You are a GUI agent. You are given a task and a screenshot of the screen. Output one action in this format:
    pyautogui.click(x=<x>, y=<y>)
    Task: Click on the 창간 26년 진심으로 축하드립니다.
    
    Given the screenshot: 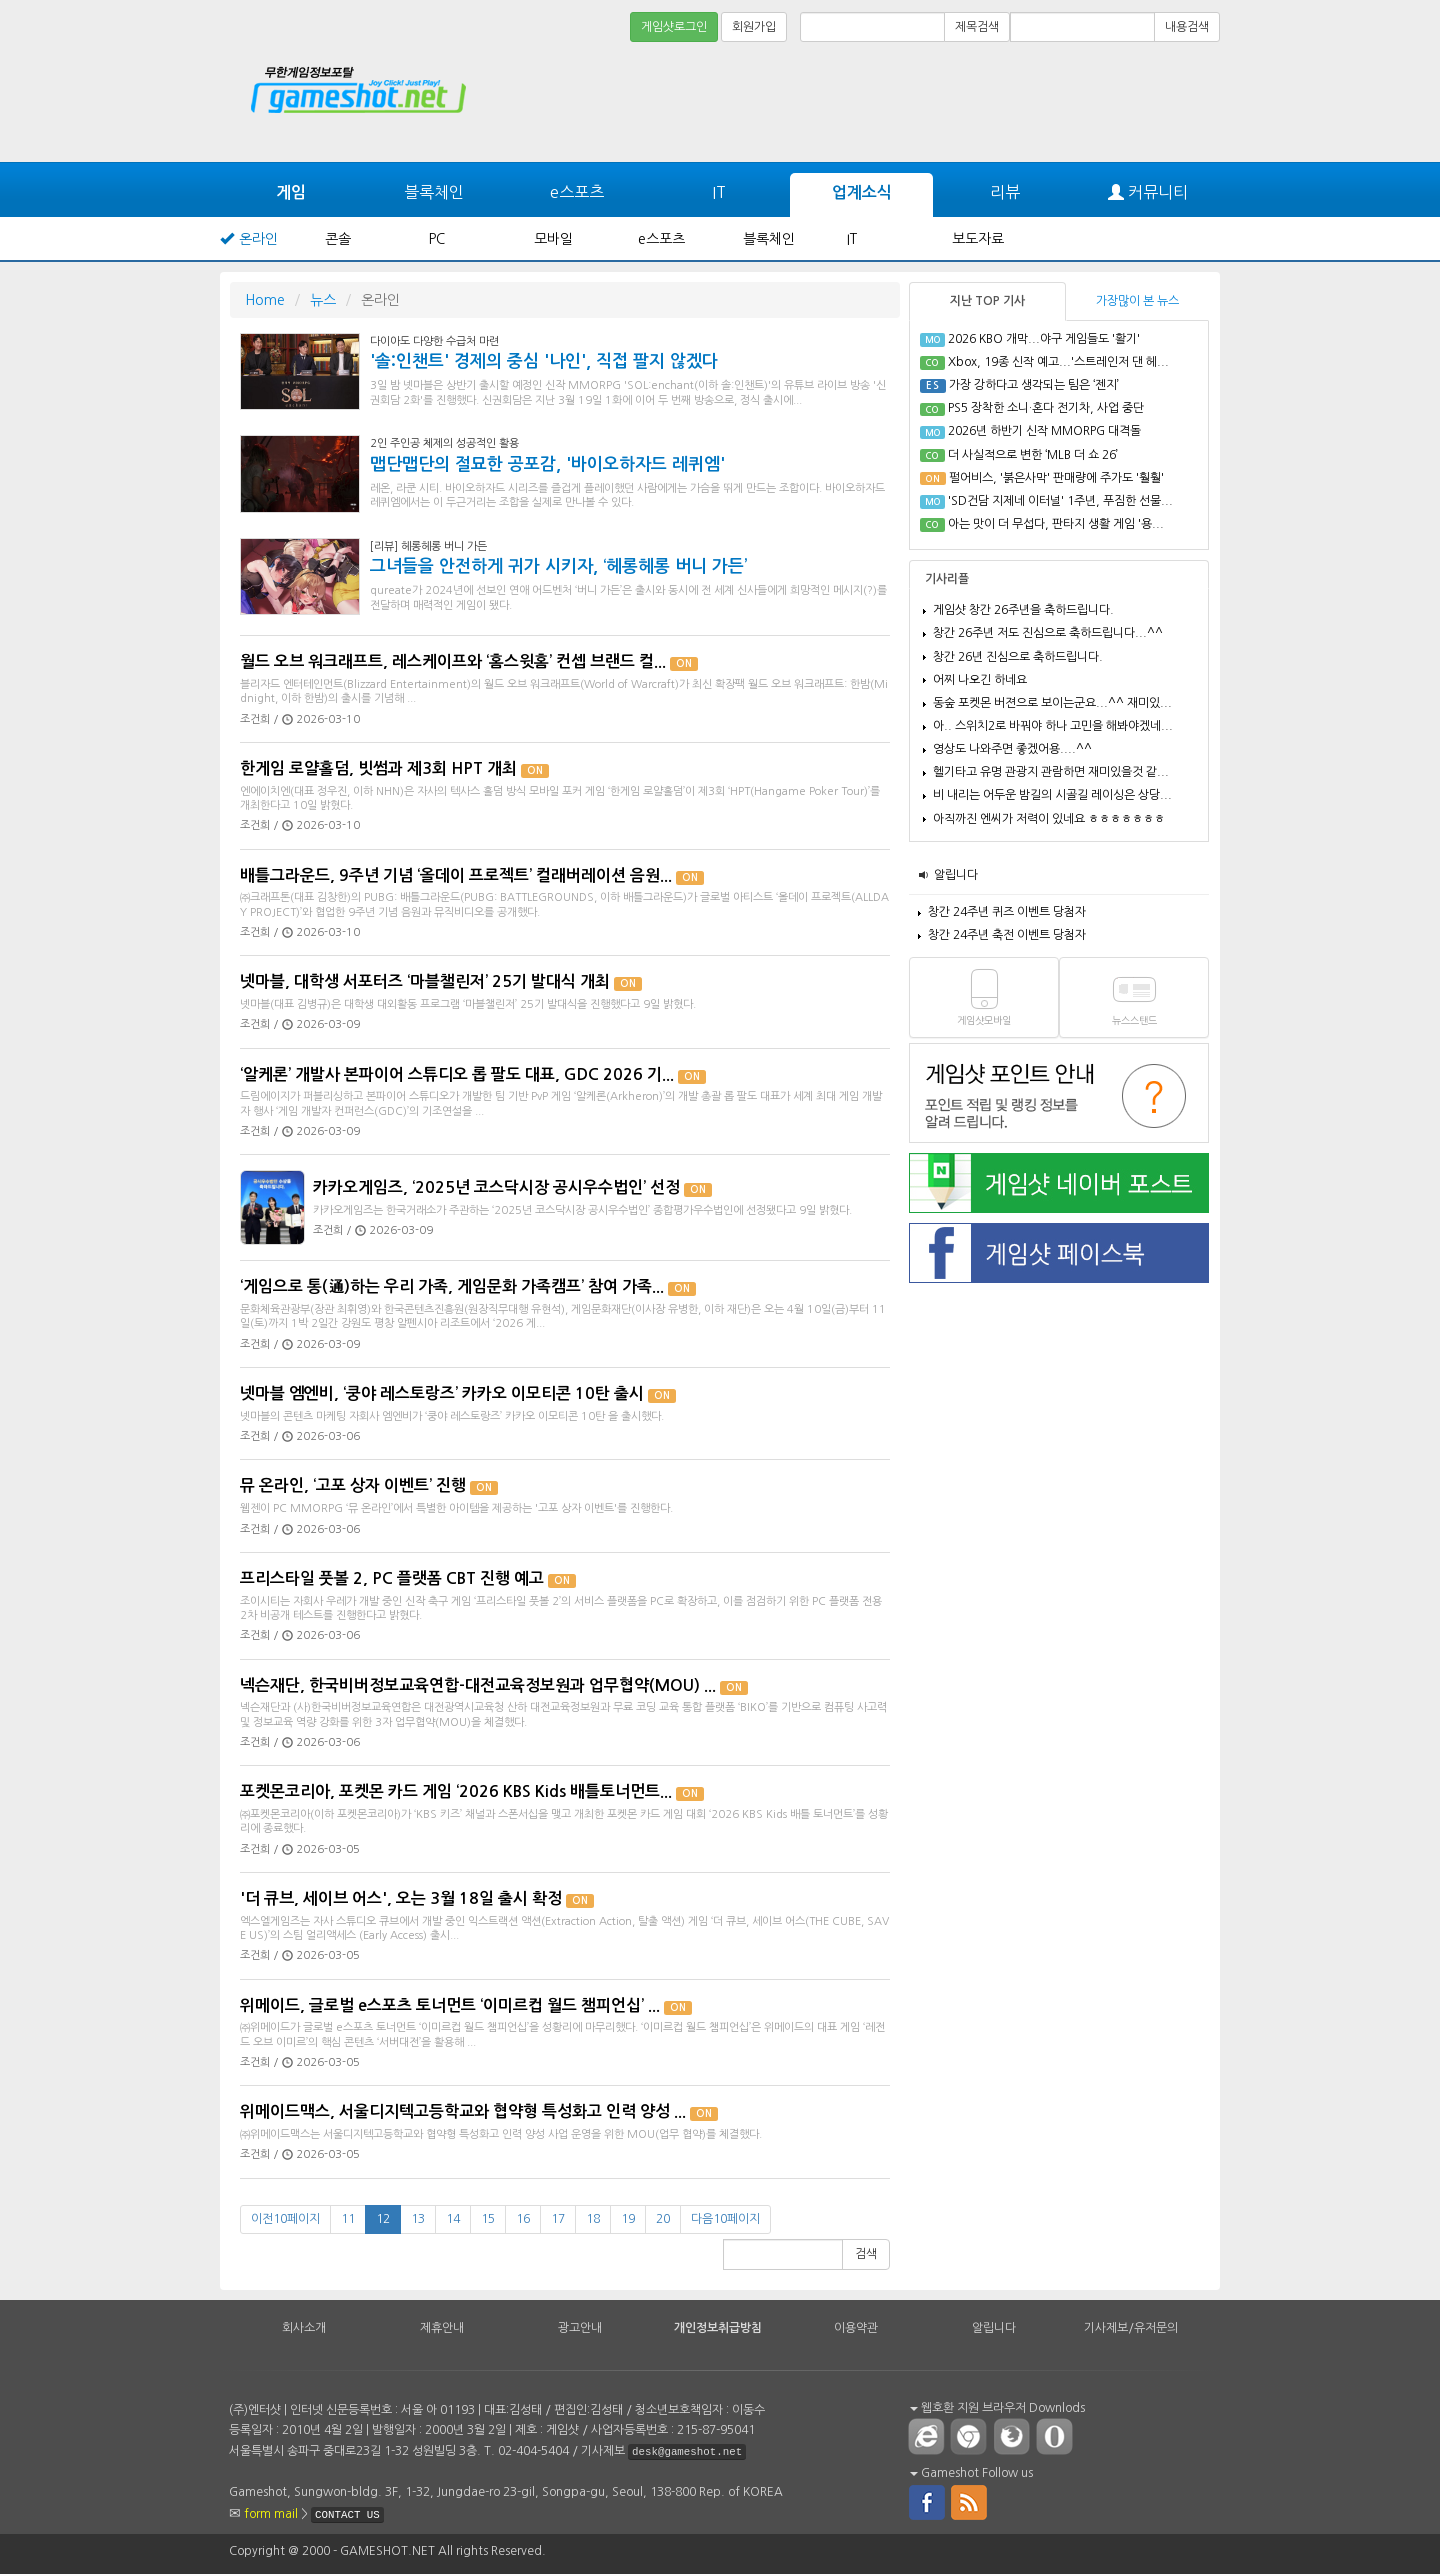 What is the action you would take?
    pyautogui.click(x=1018, y=657)
    